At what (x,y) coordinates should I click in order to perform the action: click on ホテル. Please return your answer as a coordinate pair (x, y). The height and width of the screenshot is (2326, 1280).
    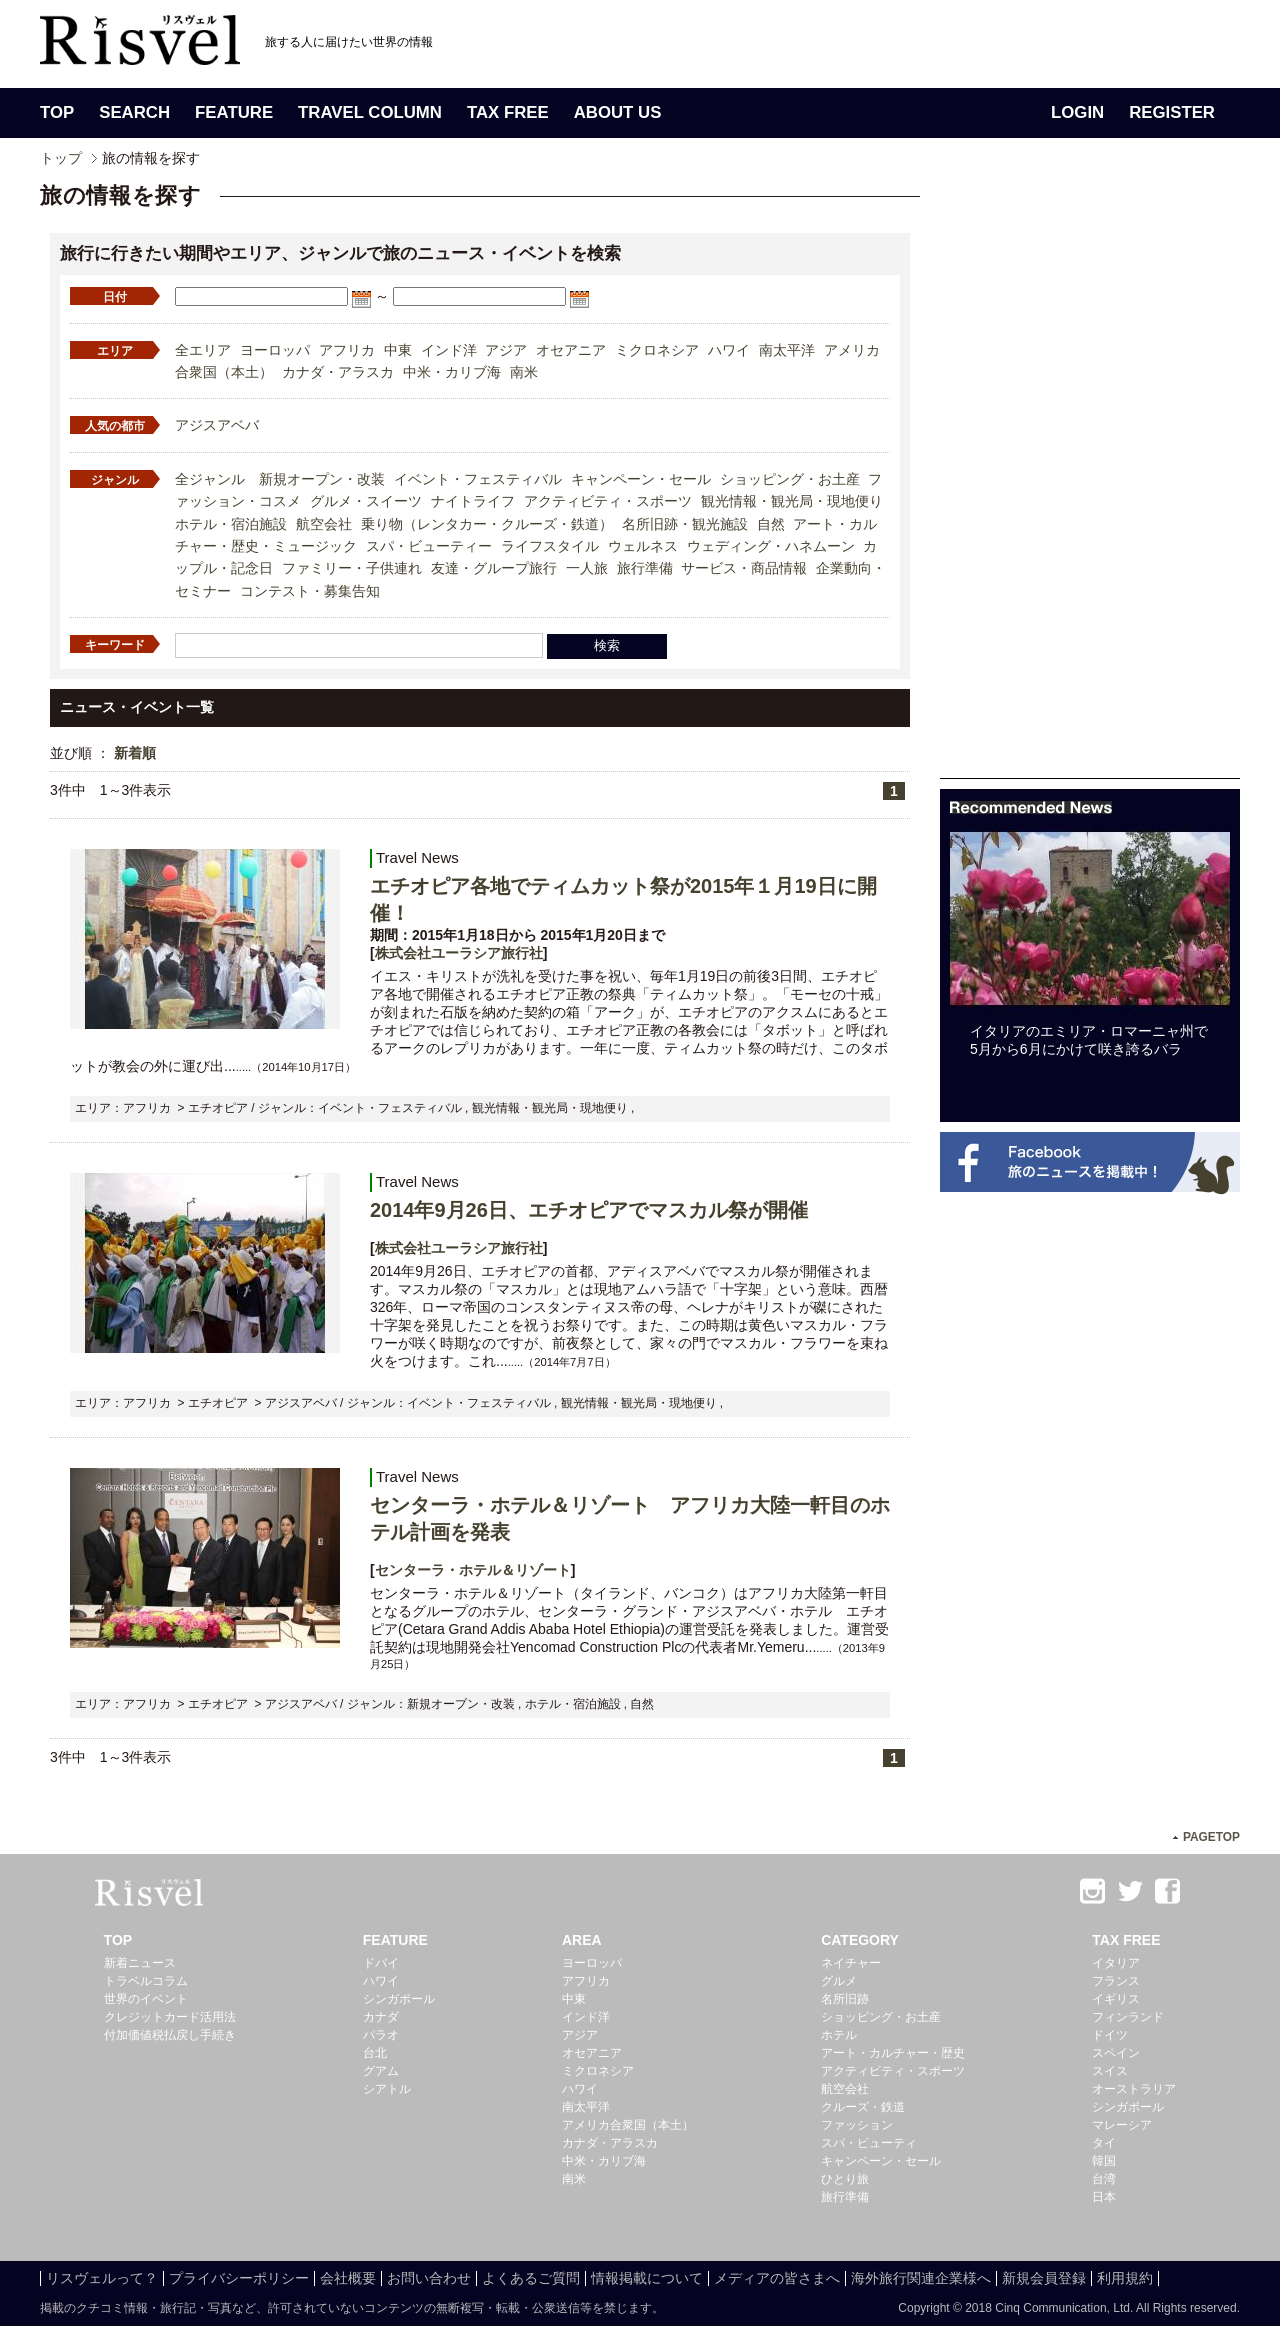
    Looking at the image, I should click on (839, 2035).